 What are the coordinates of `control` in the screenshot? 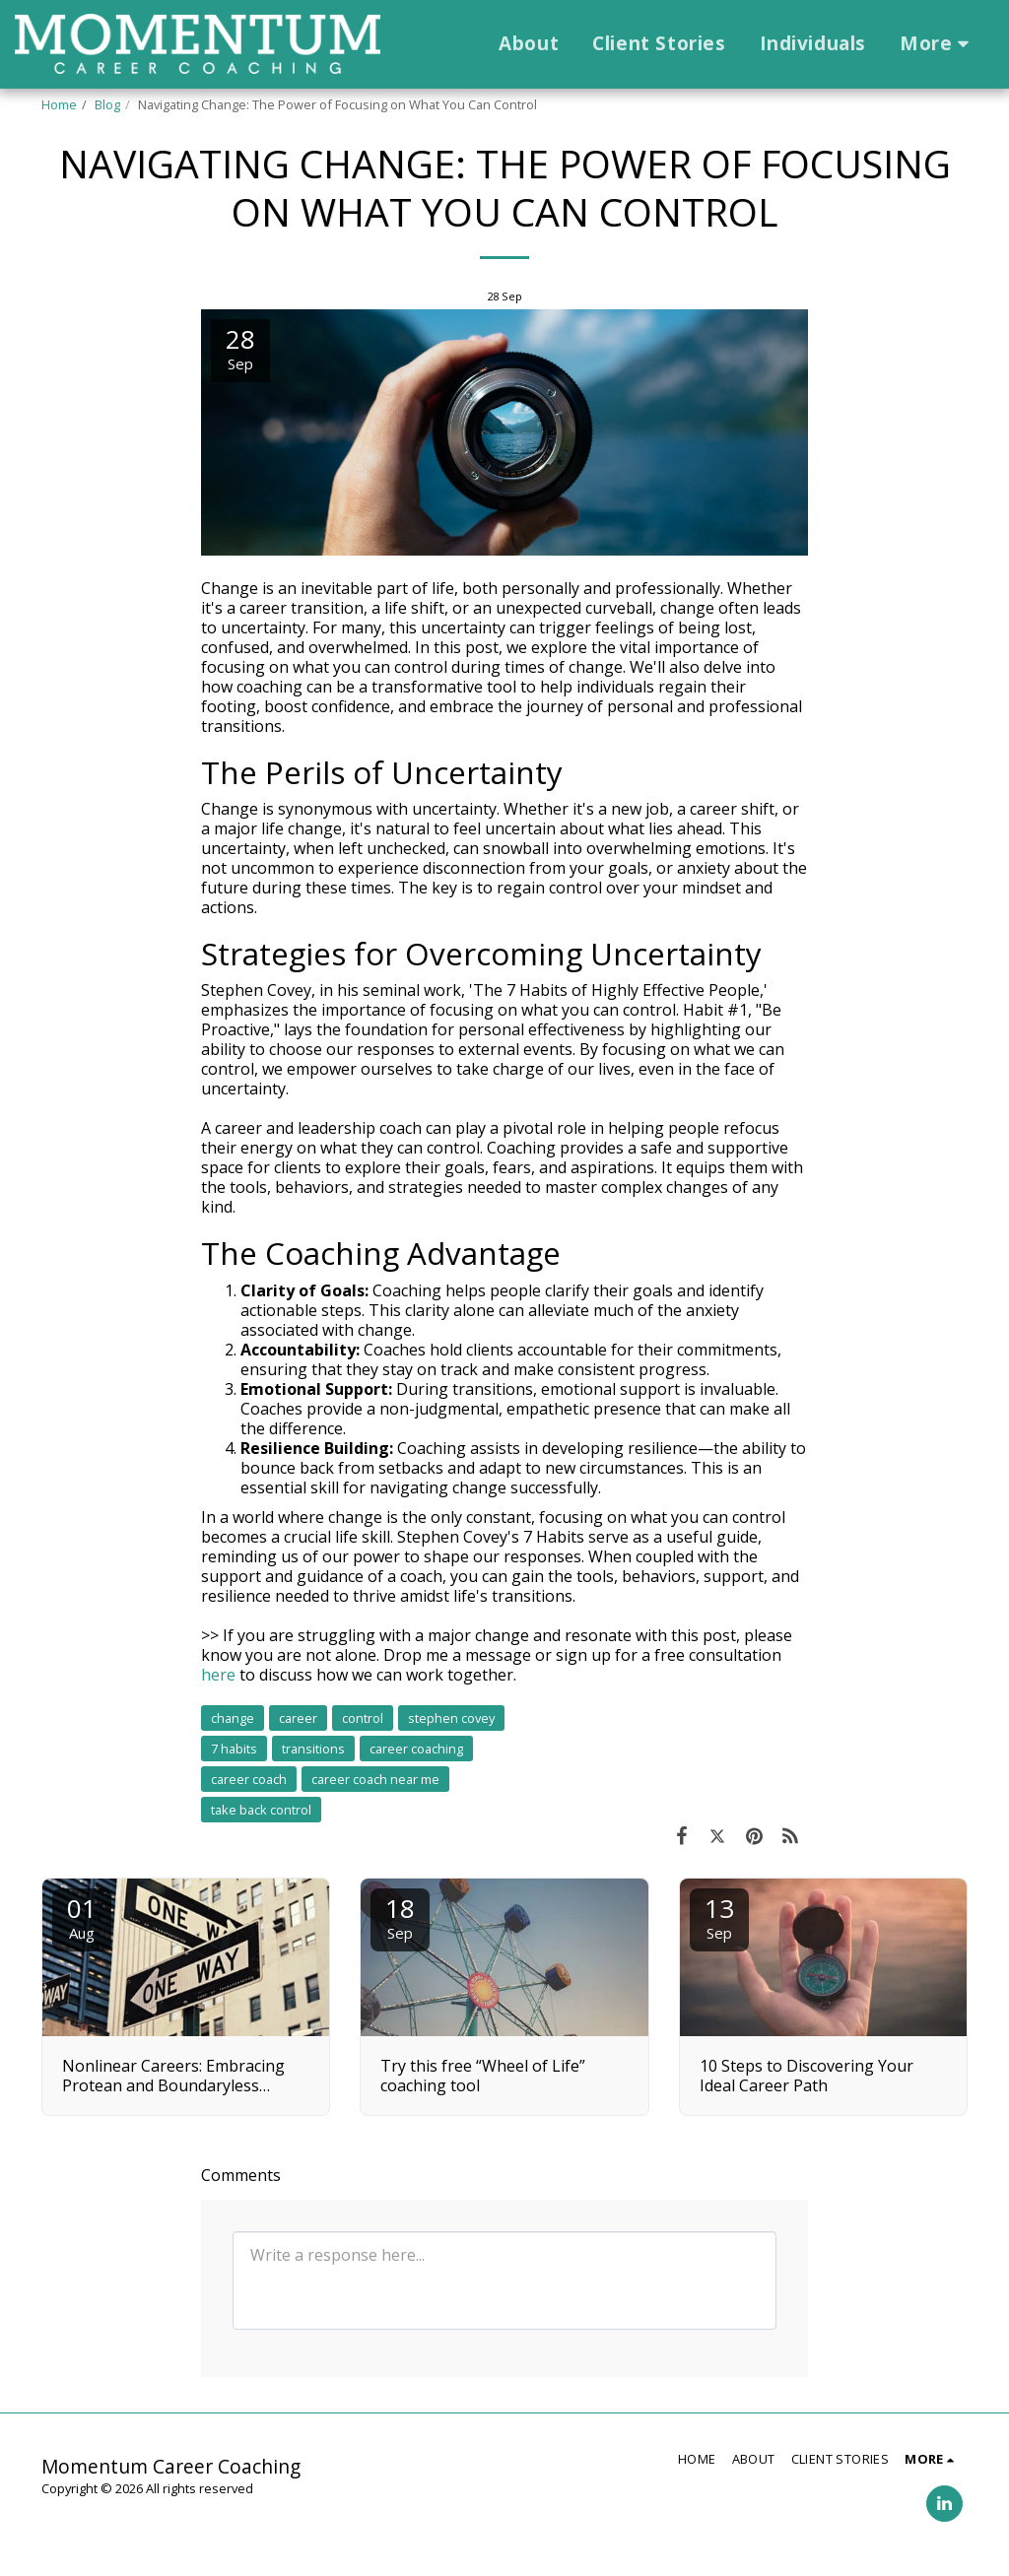 It's located at (362, 1718).